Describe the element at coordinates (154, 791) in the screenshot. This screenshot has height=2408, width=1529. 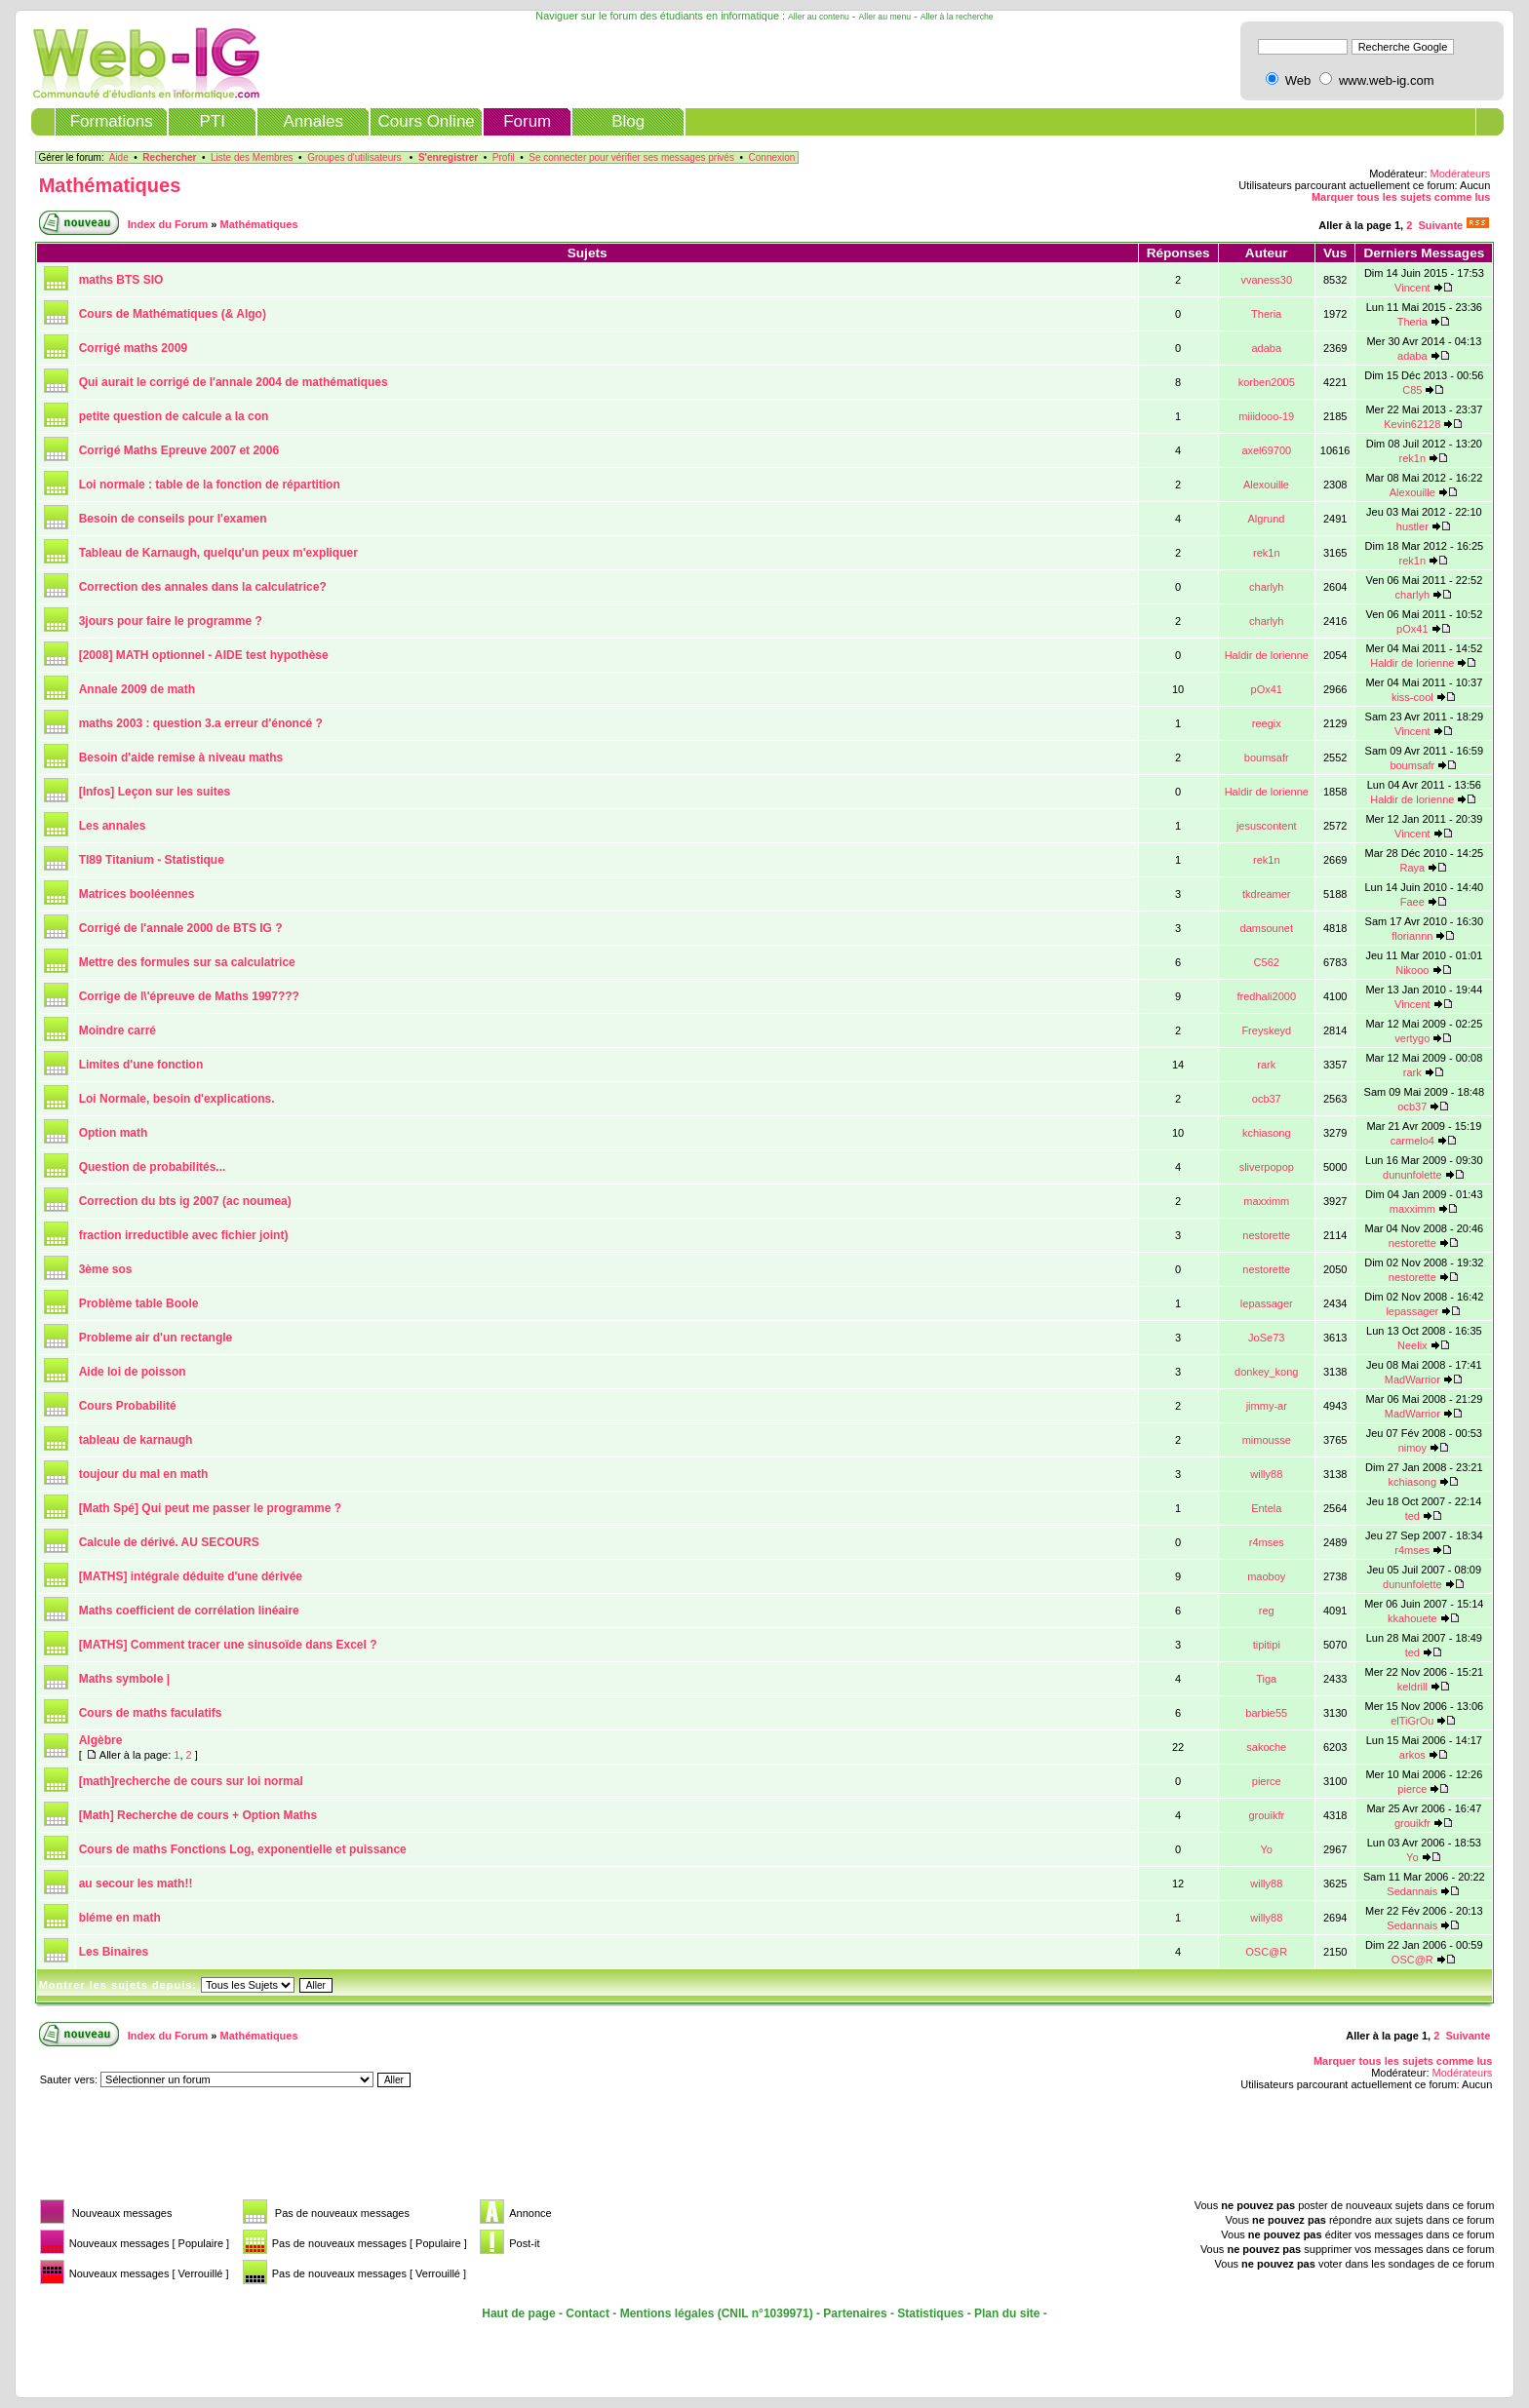
I see `[Infos] Leçon sur les suites` at that location.